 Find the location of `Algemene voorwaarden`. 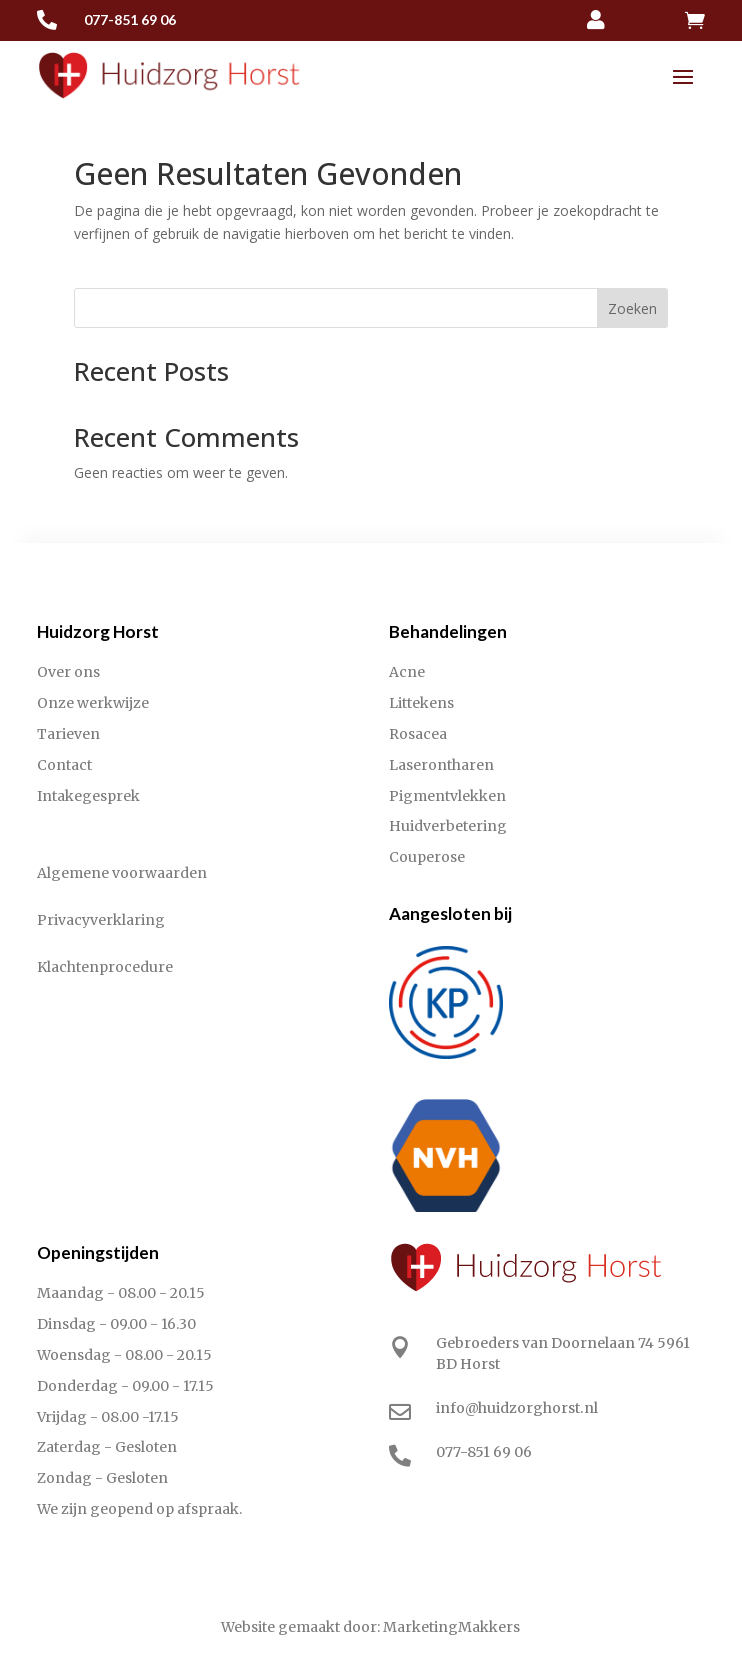

Algemene voorwaarden is located at coordinates (122, 873).